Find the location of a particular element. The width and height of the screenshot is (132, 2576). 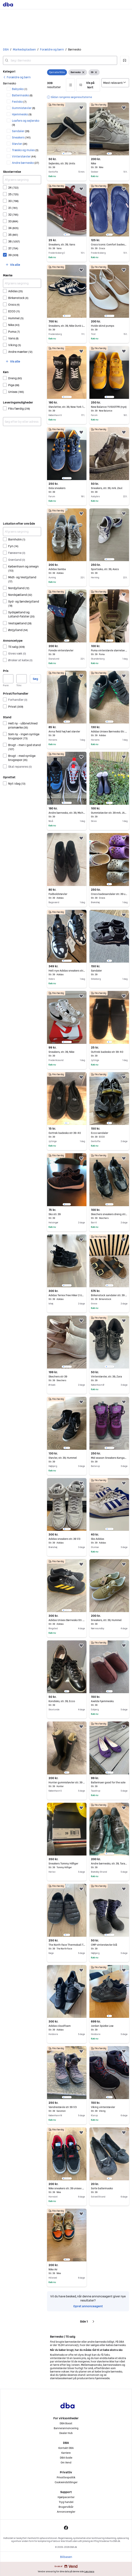

Adidas Samba is located at coordinates (67, 569).